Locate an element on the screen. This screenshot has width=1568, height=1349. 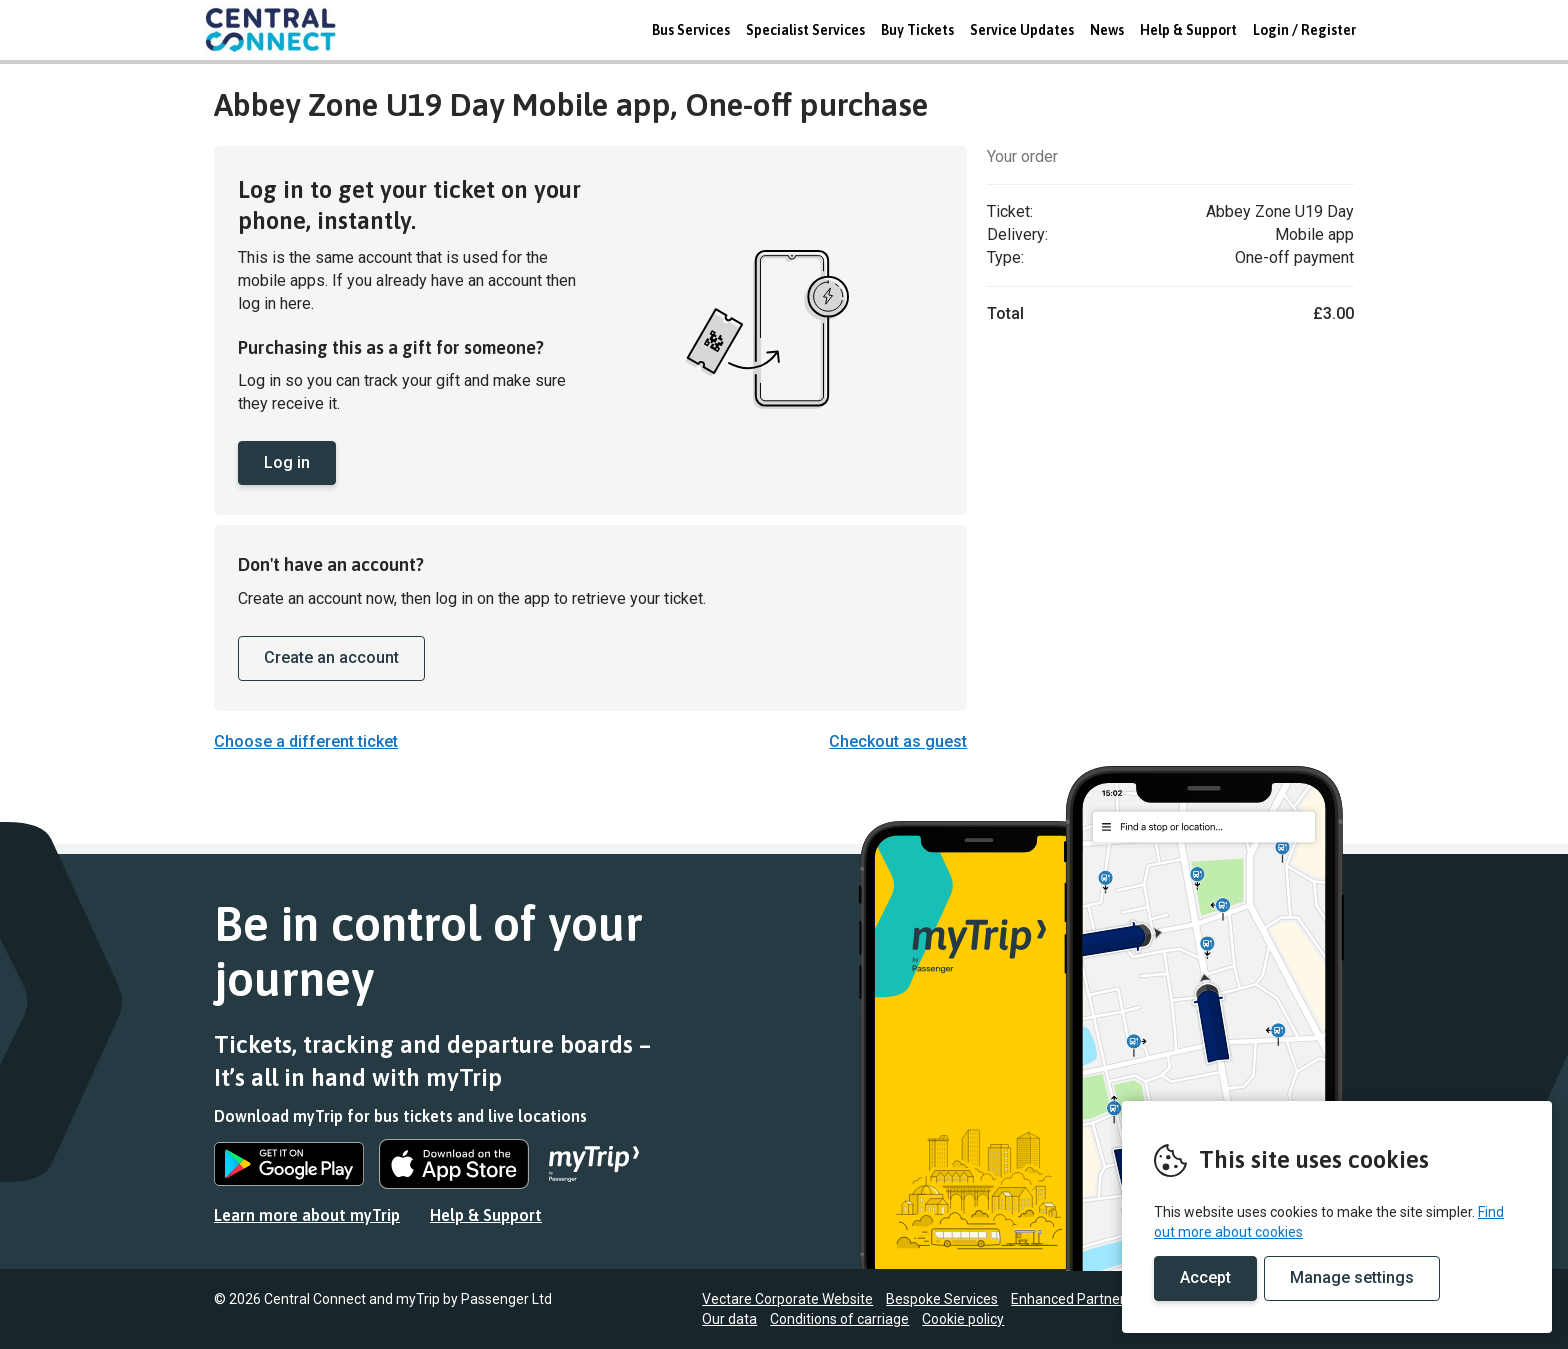
Bespoke Services is located at coordinates (942, 1299).